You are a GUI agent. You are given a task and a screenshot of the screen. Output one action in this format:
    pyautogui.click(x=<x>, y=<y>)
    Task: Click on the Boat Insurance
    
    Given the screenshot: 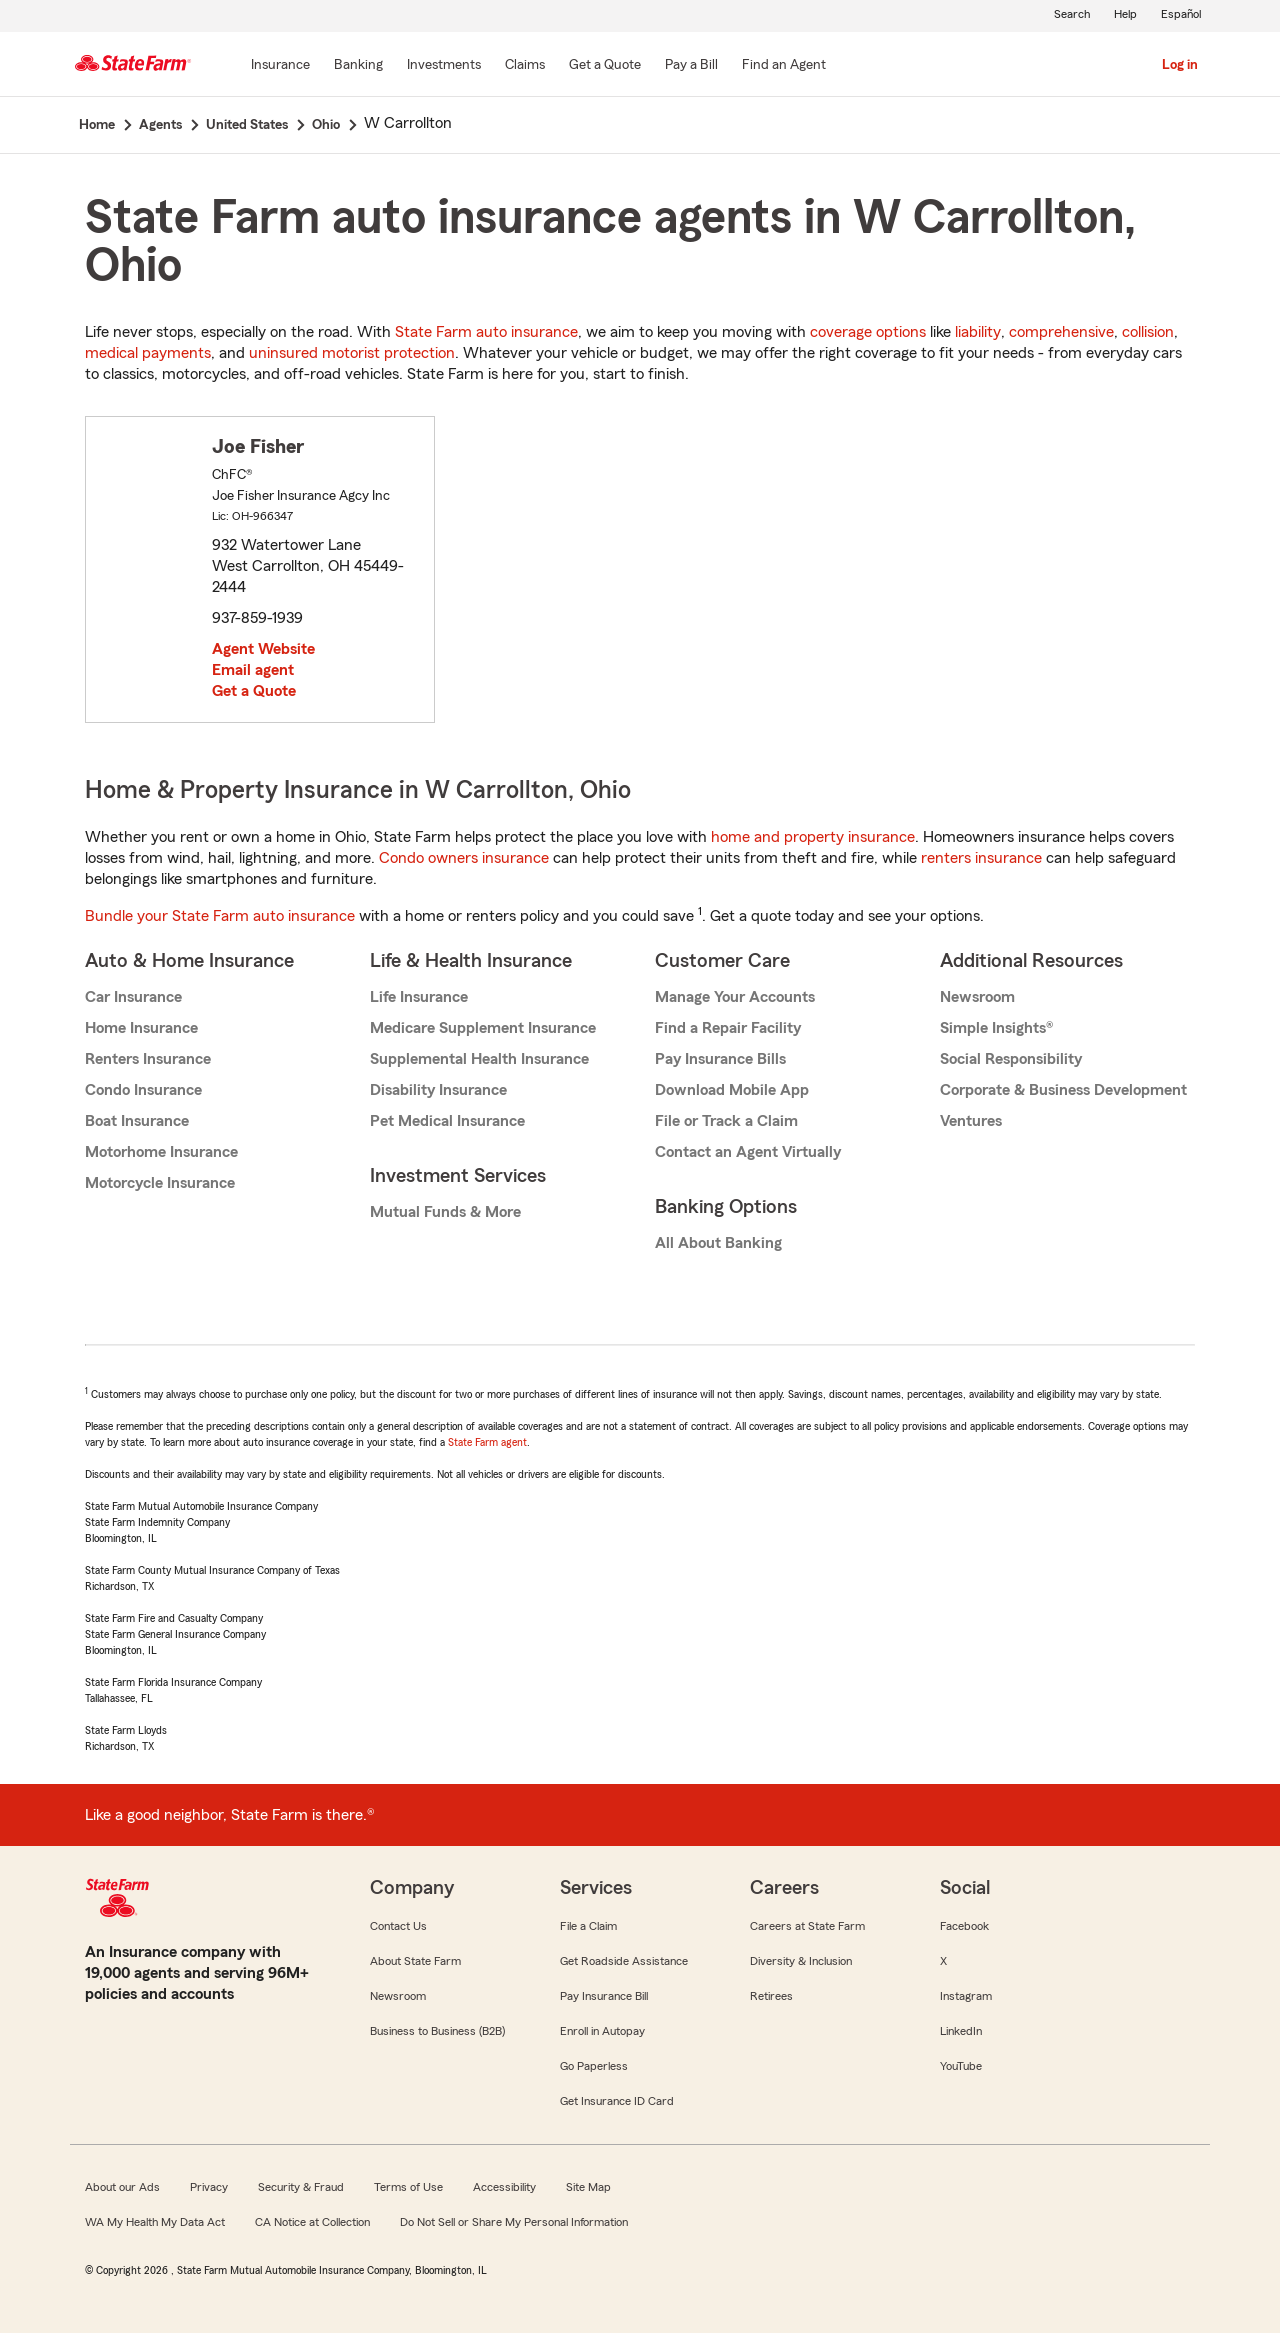 What is the action you would take?
    pyautogui.click(x=137, y=1121)
    